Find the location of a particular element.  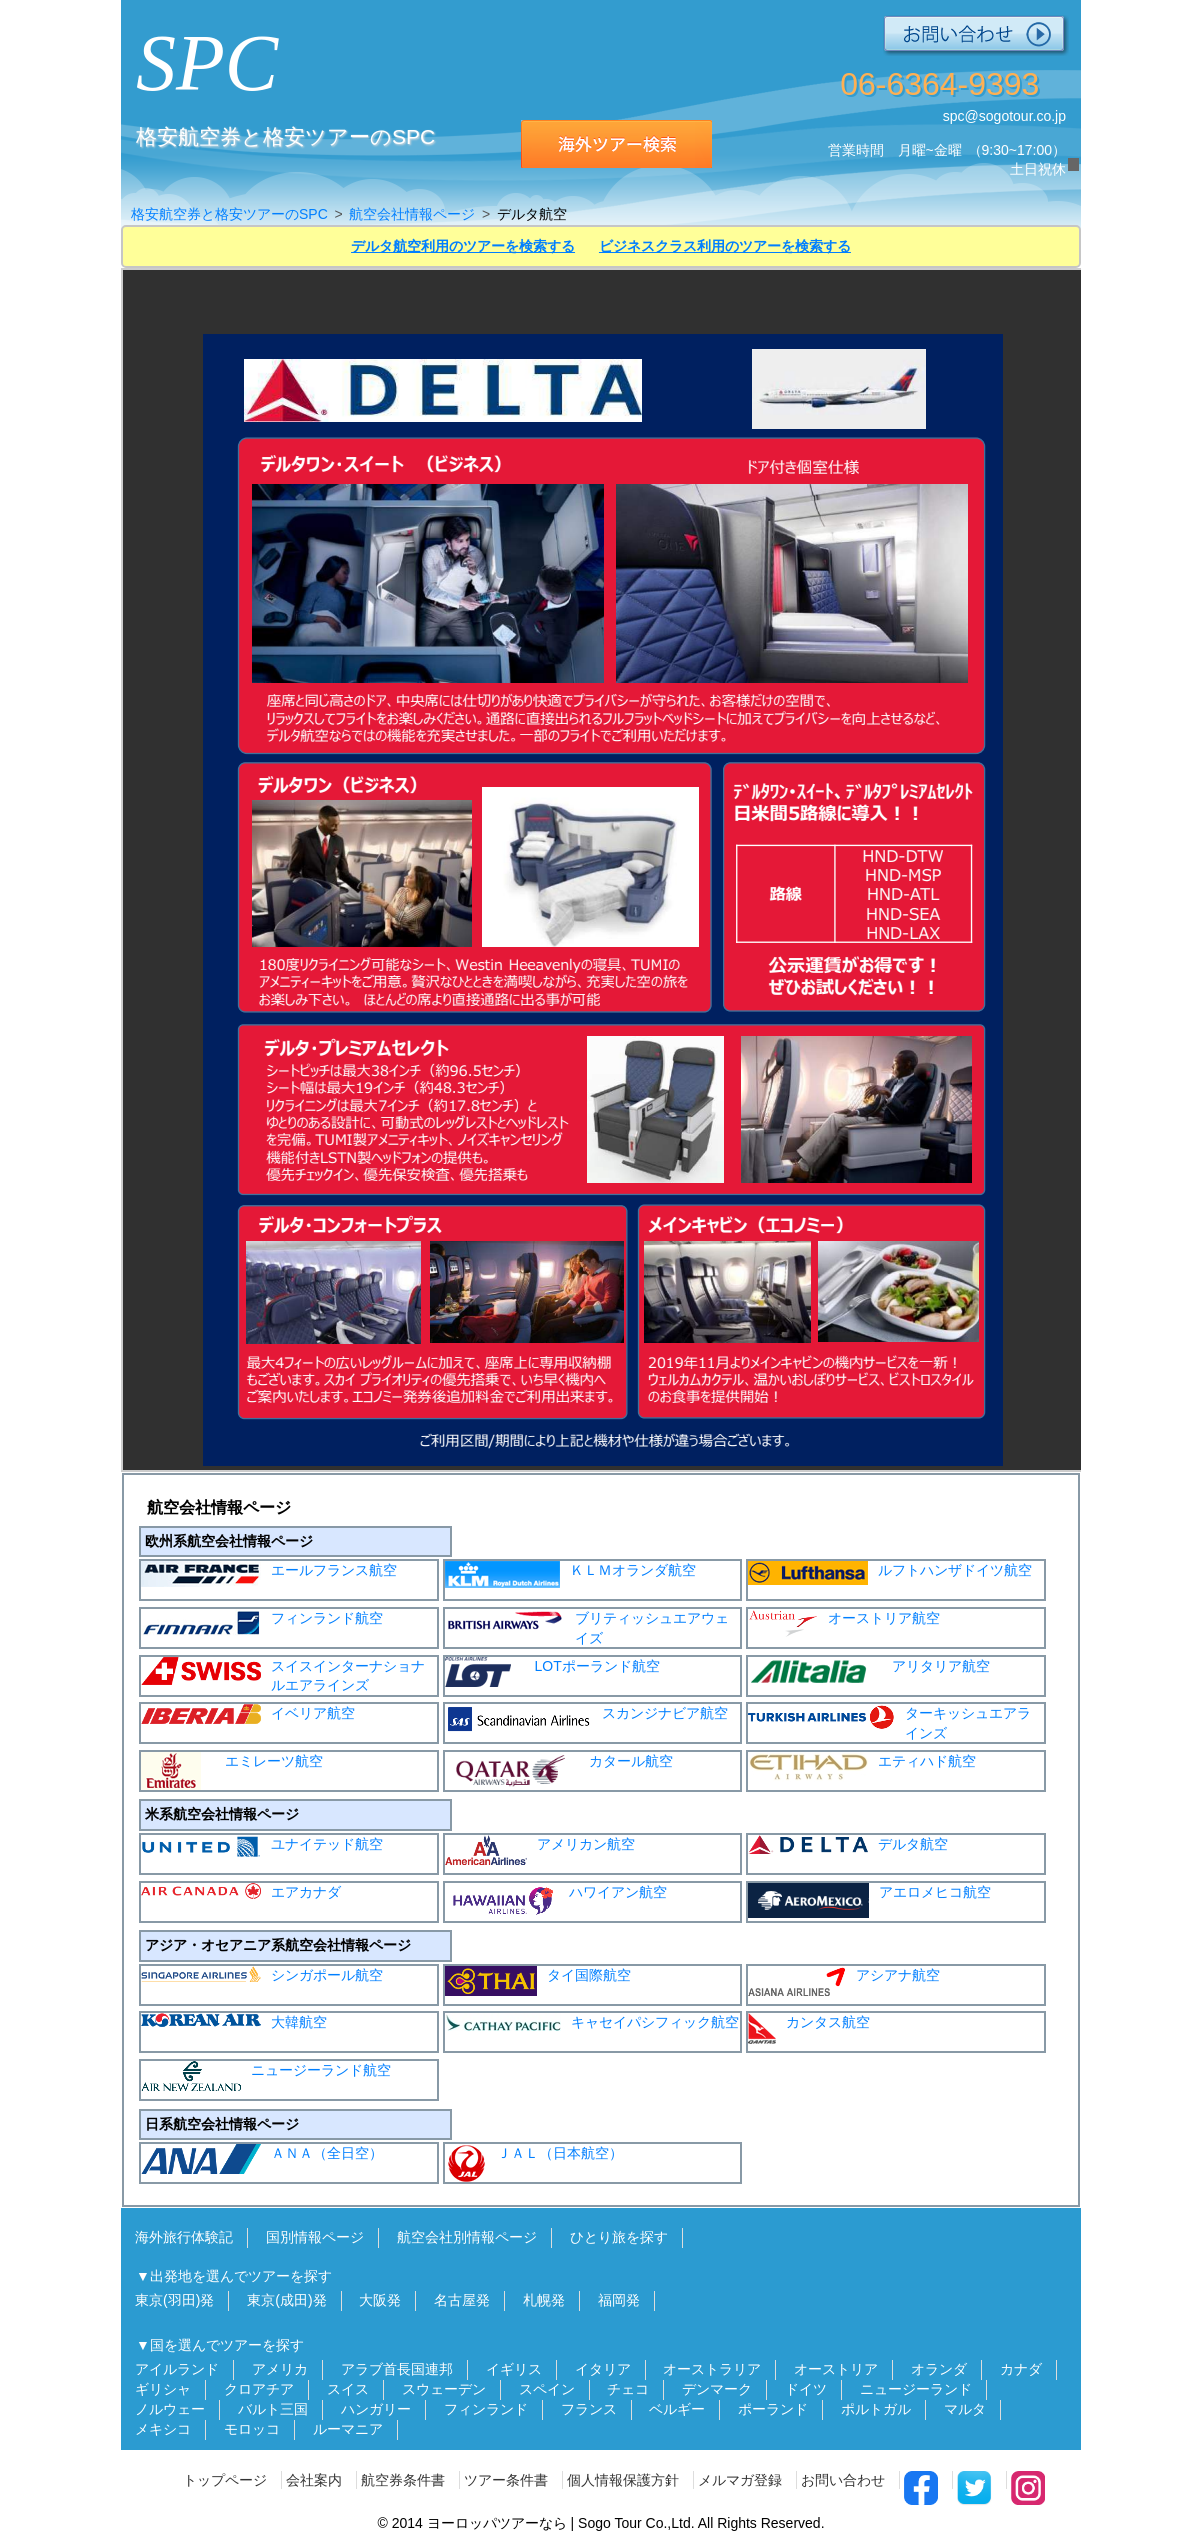

アイルランド is located at coordinates (177, 2369).